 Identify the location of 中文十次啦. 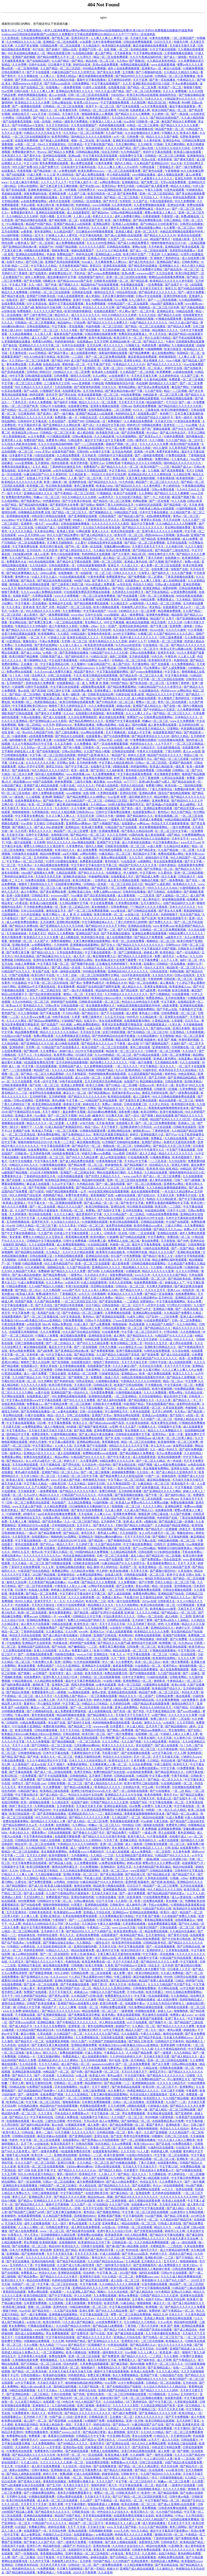
(31, 163).